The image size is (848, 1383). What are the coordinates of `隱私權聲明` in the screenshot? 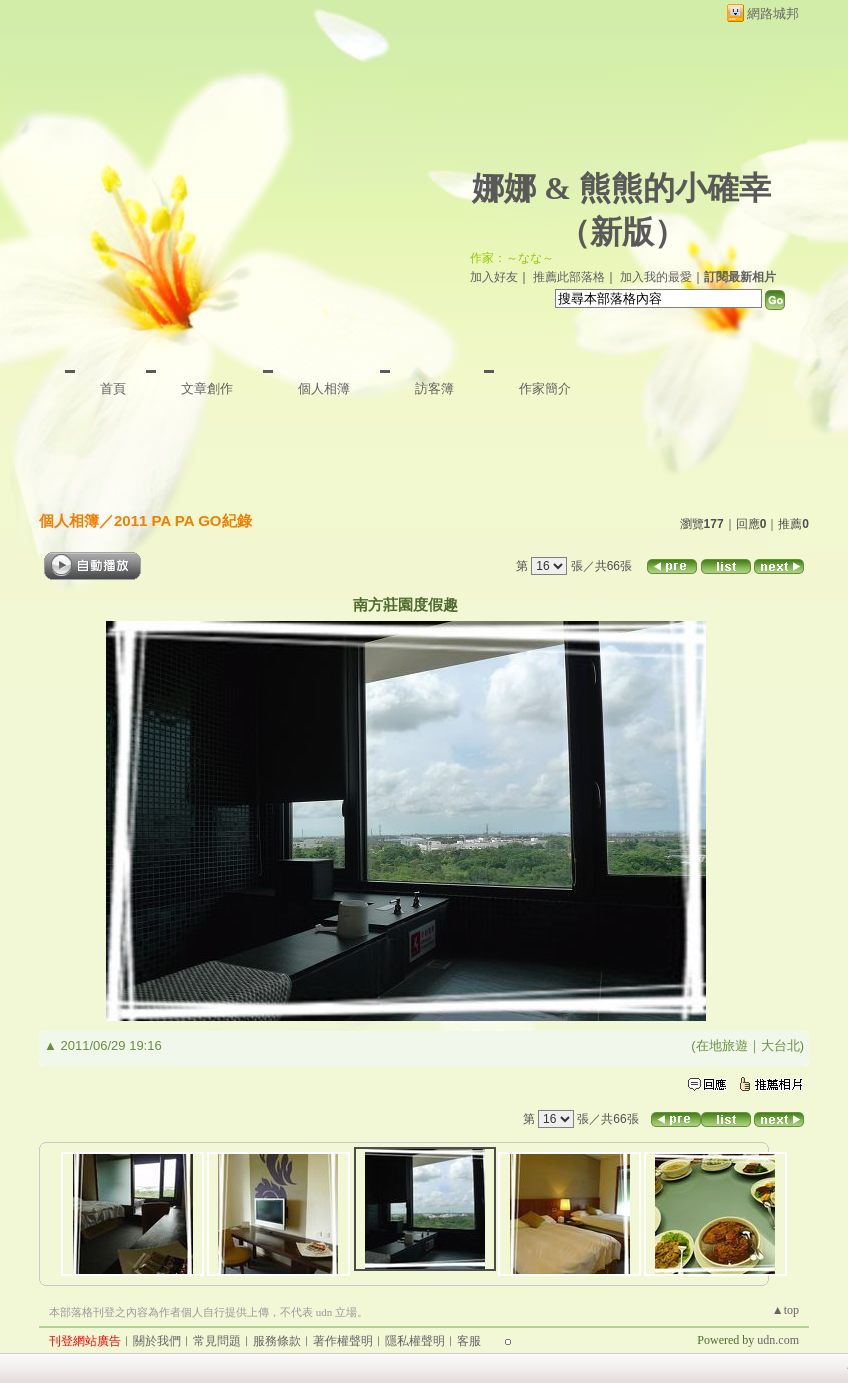 It's located at (415, 1341).